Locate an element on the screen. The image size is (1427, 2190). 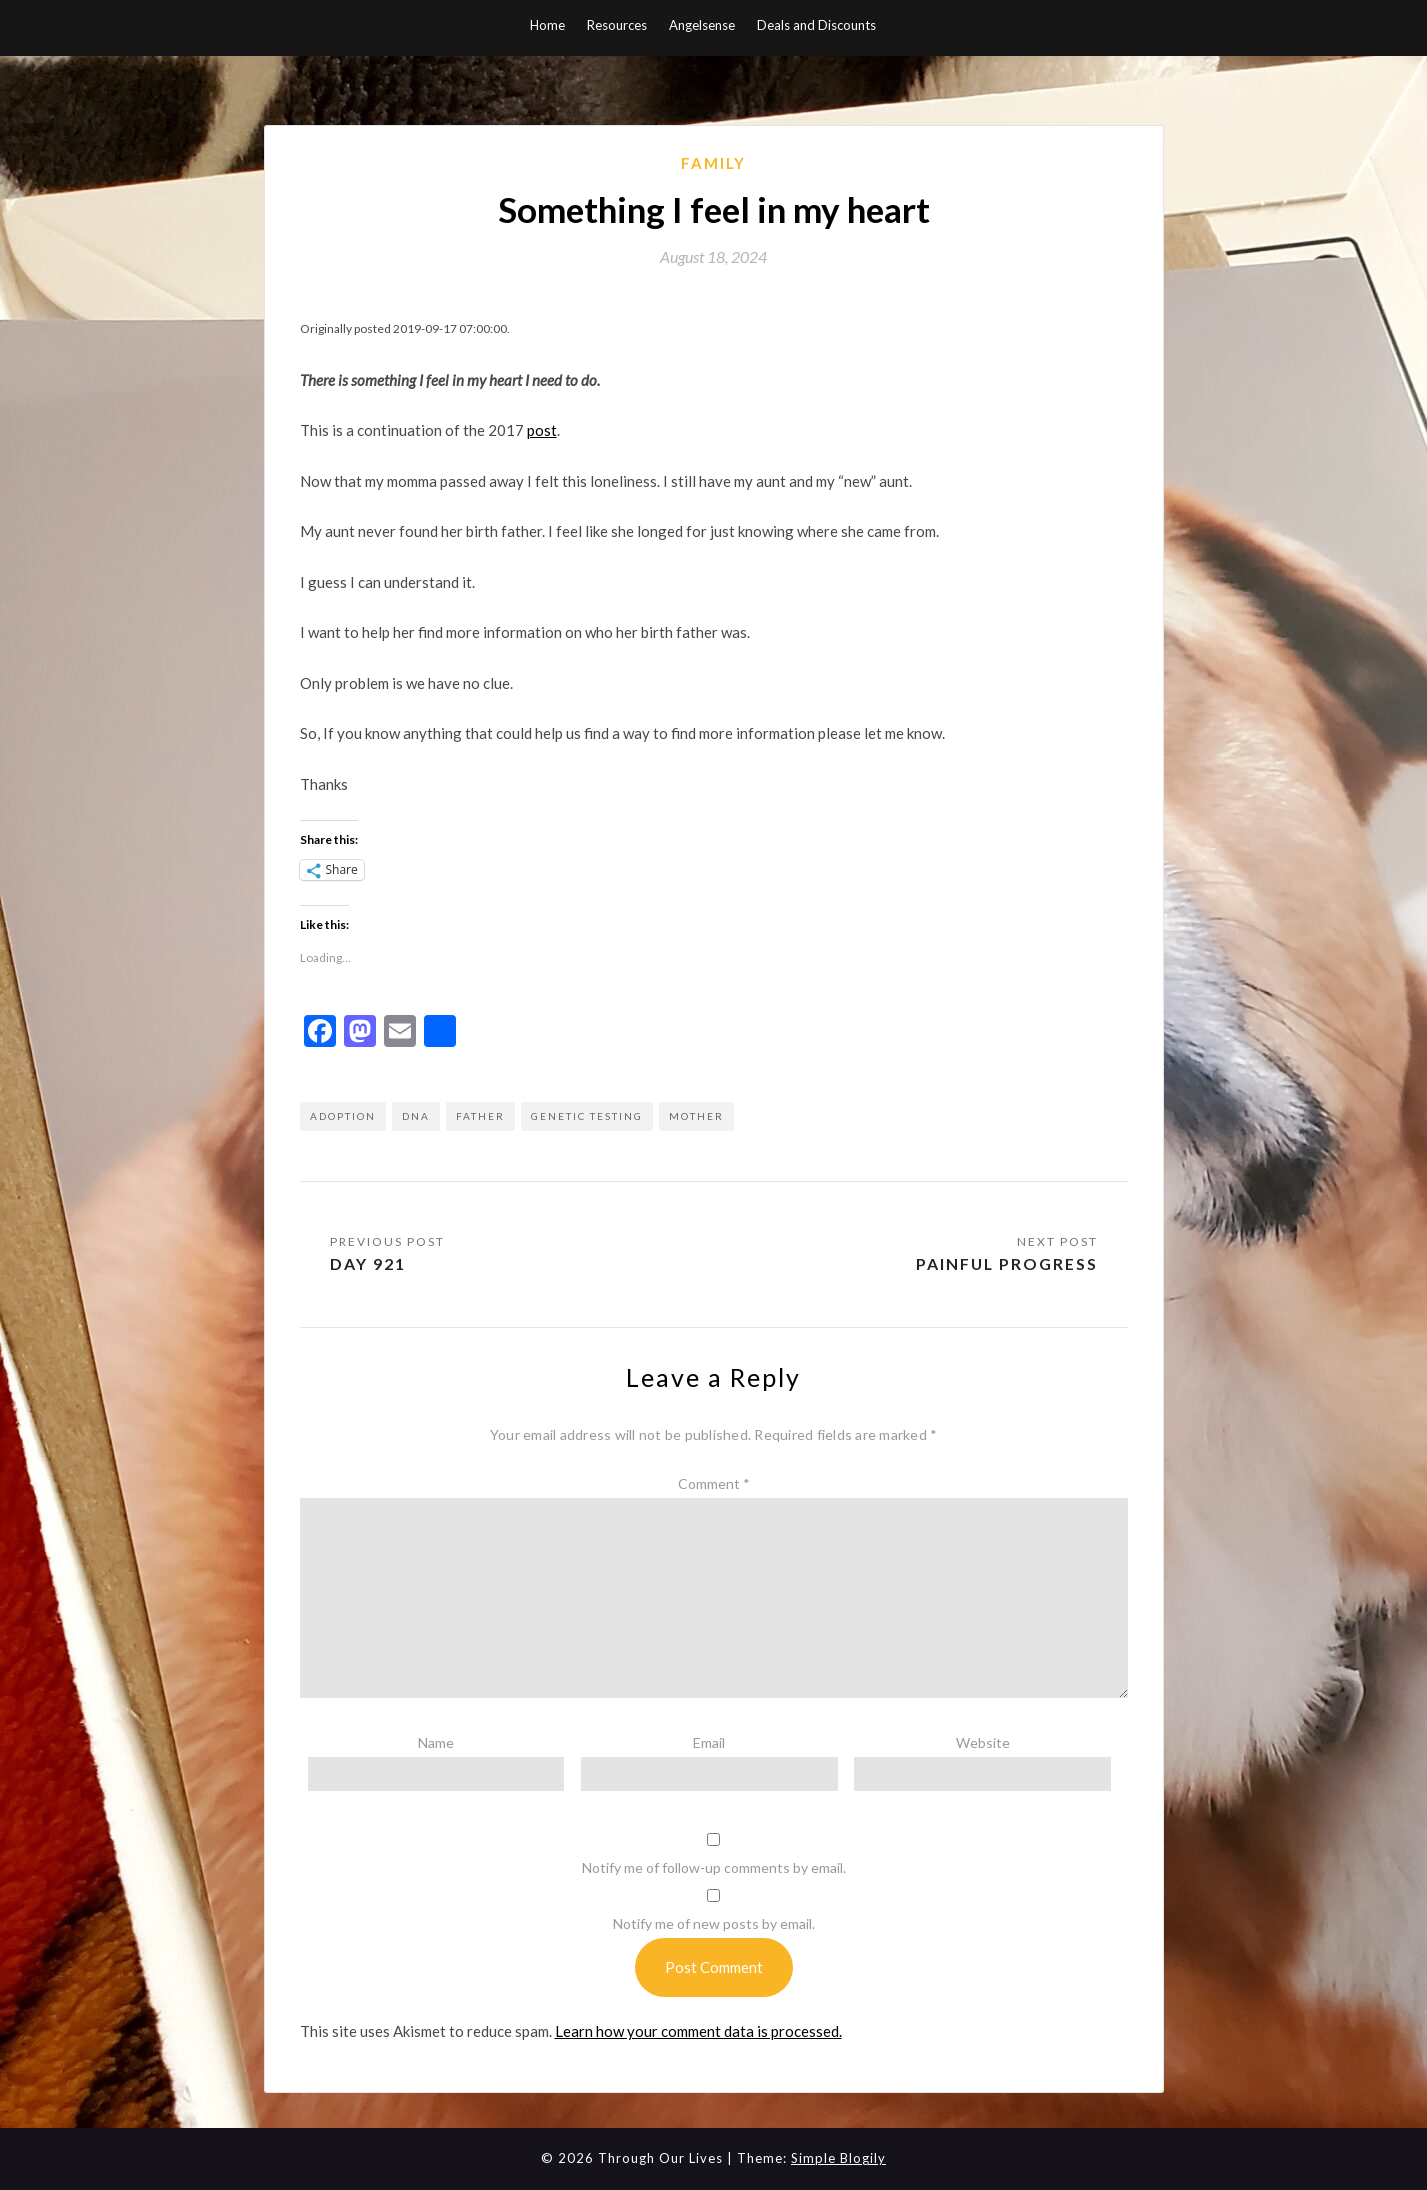
Deals and Discounts is located at coordinates (816, 25).